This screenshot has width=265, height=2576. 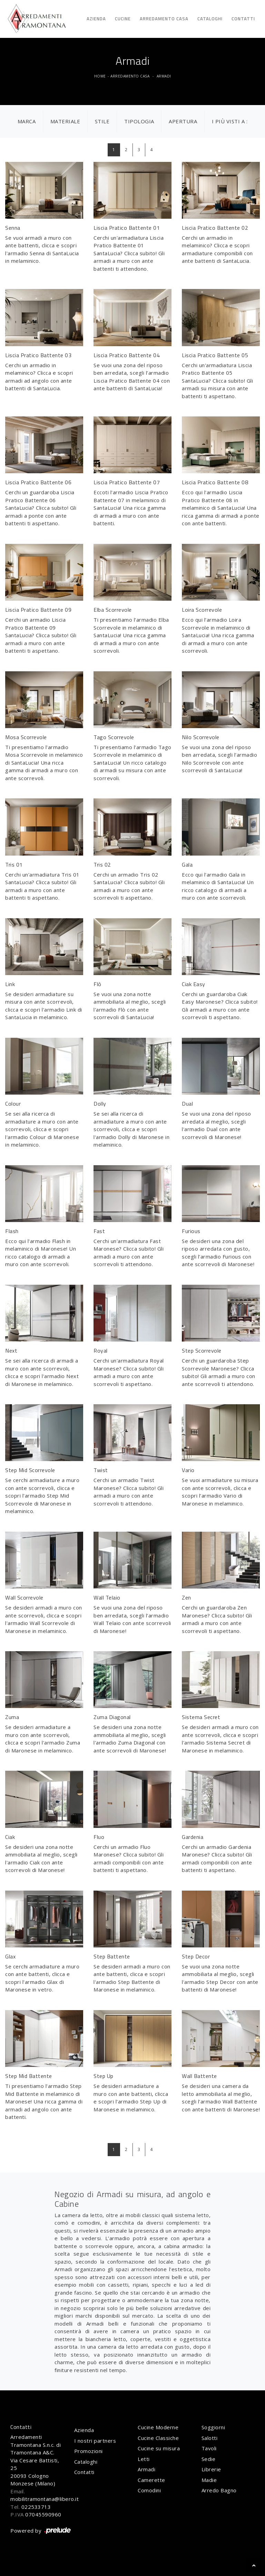 What do you see at coordinates (123, 18) in the screenshot?
I see `Cucine` at bounding box center [123, 18].